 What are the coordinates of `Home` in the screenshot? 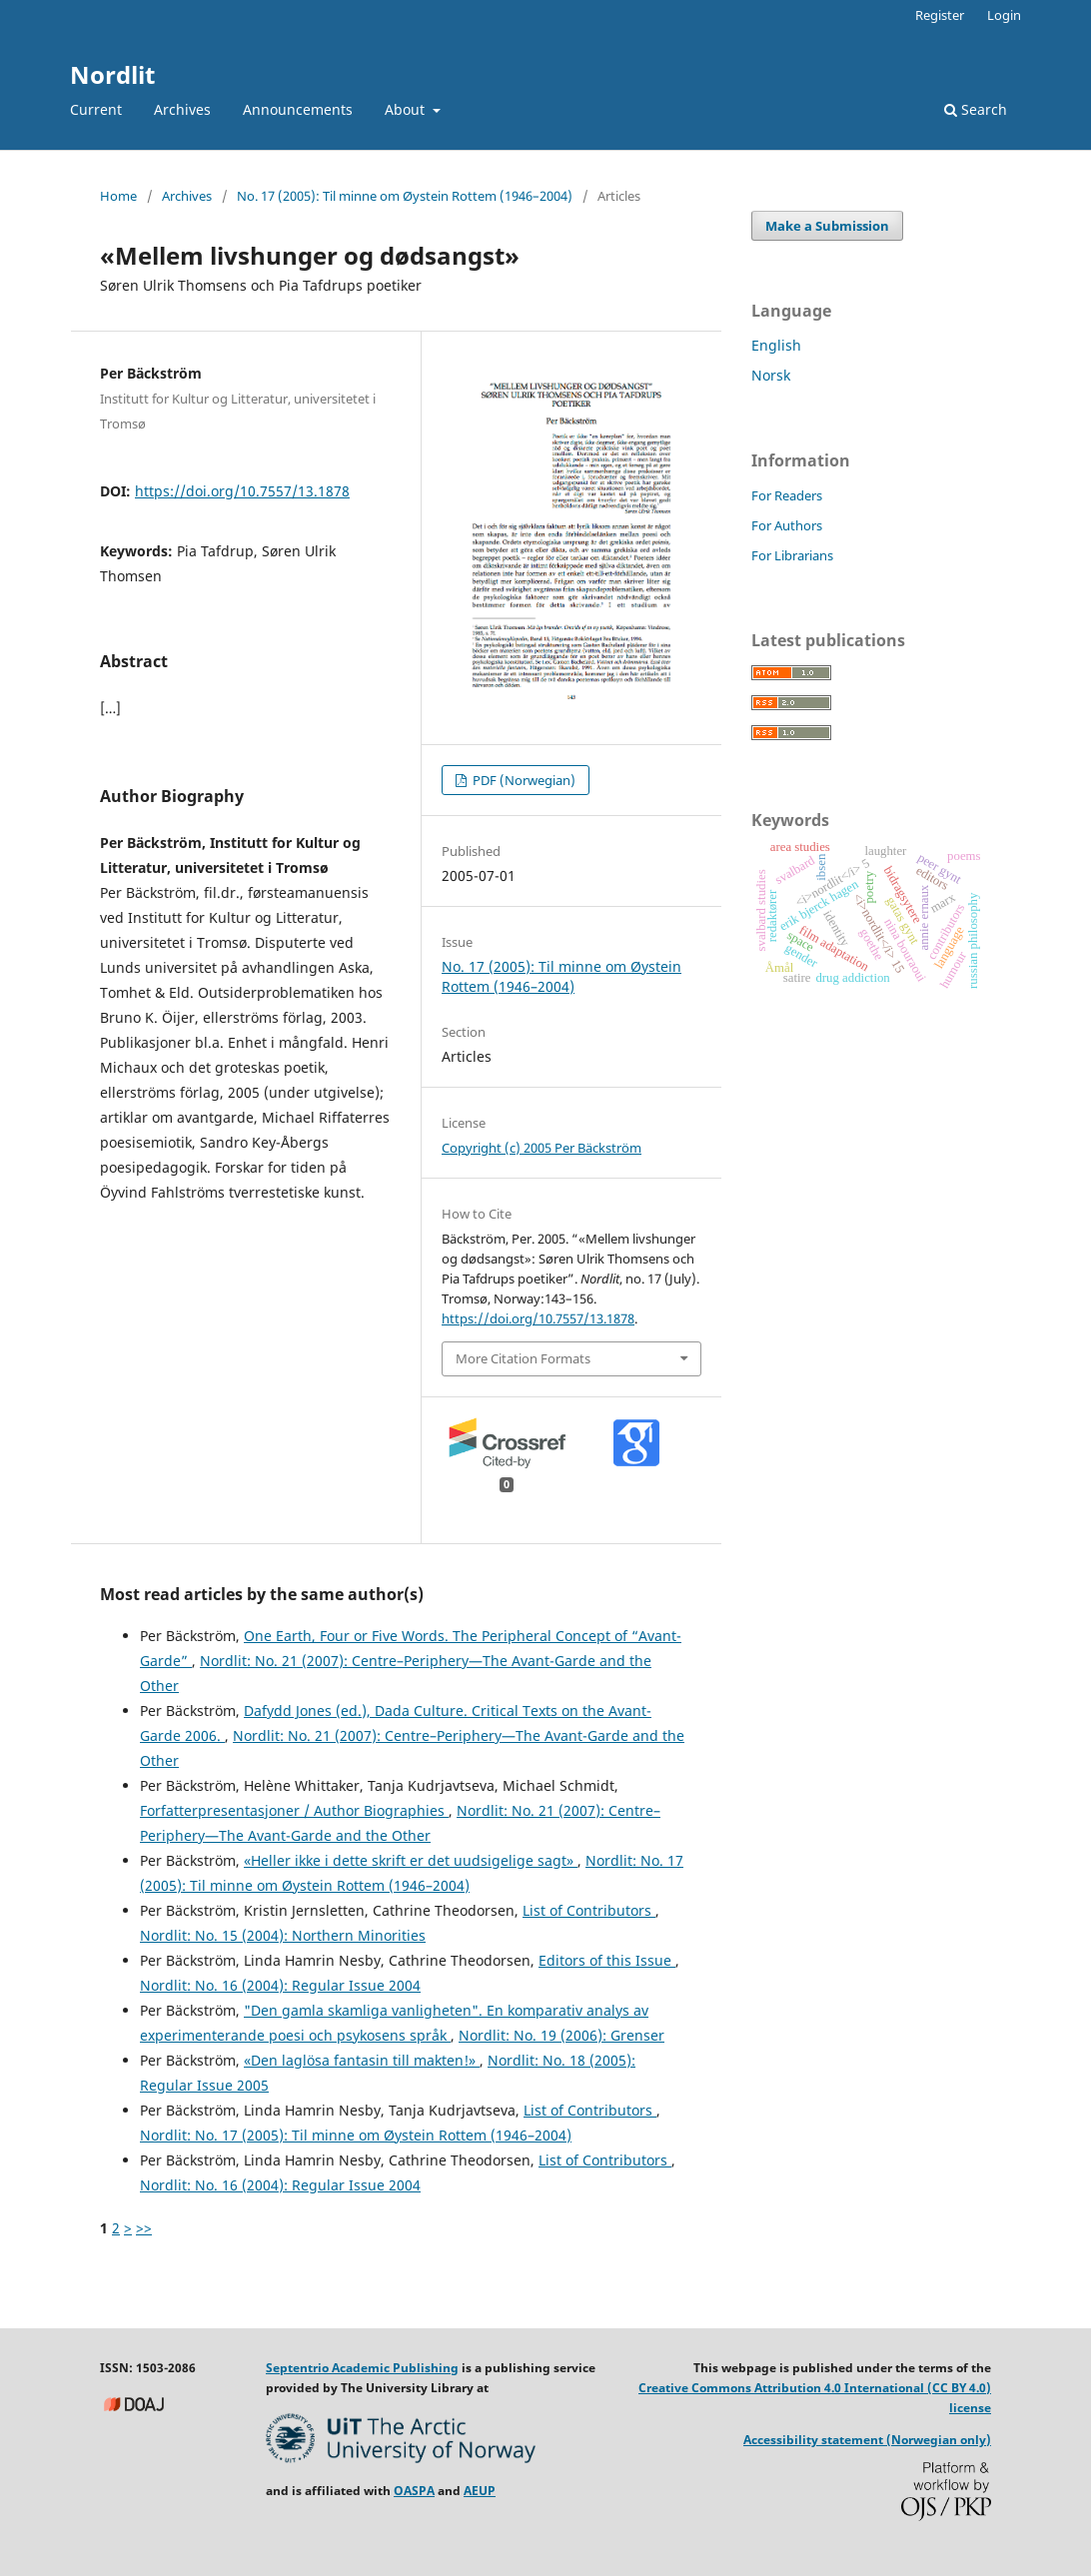 It's located at (118, 196).